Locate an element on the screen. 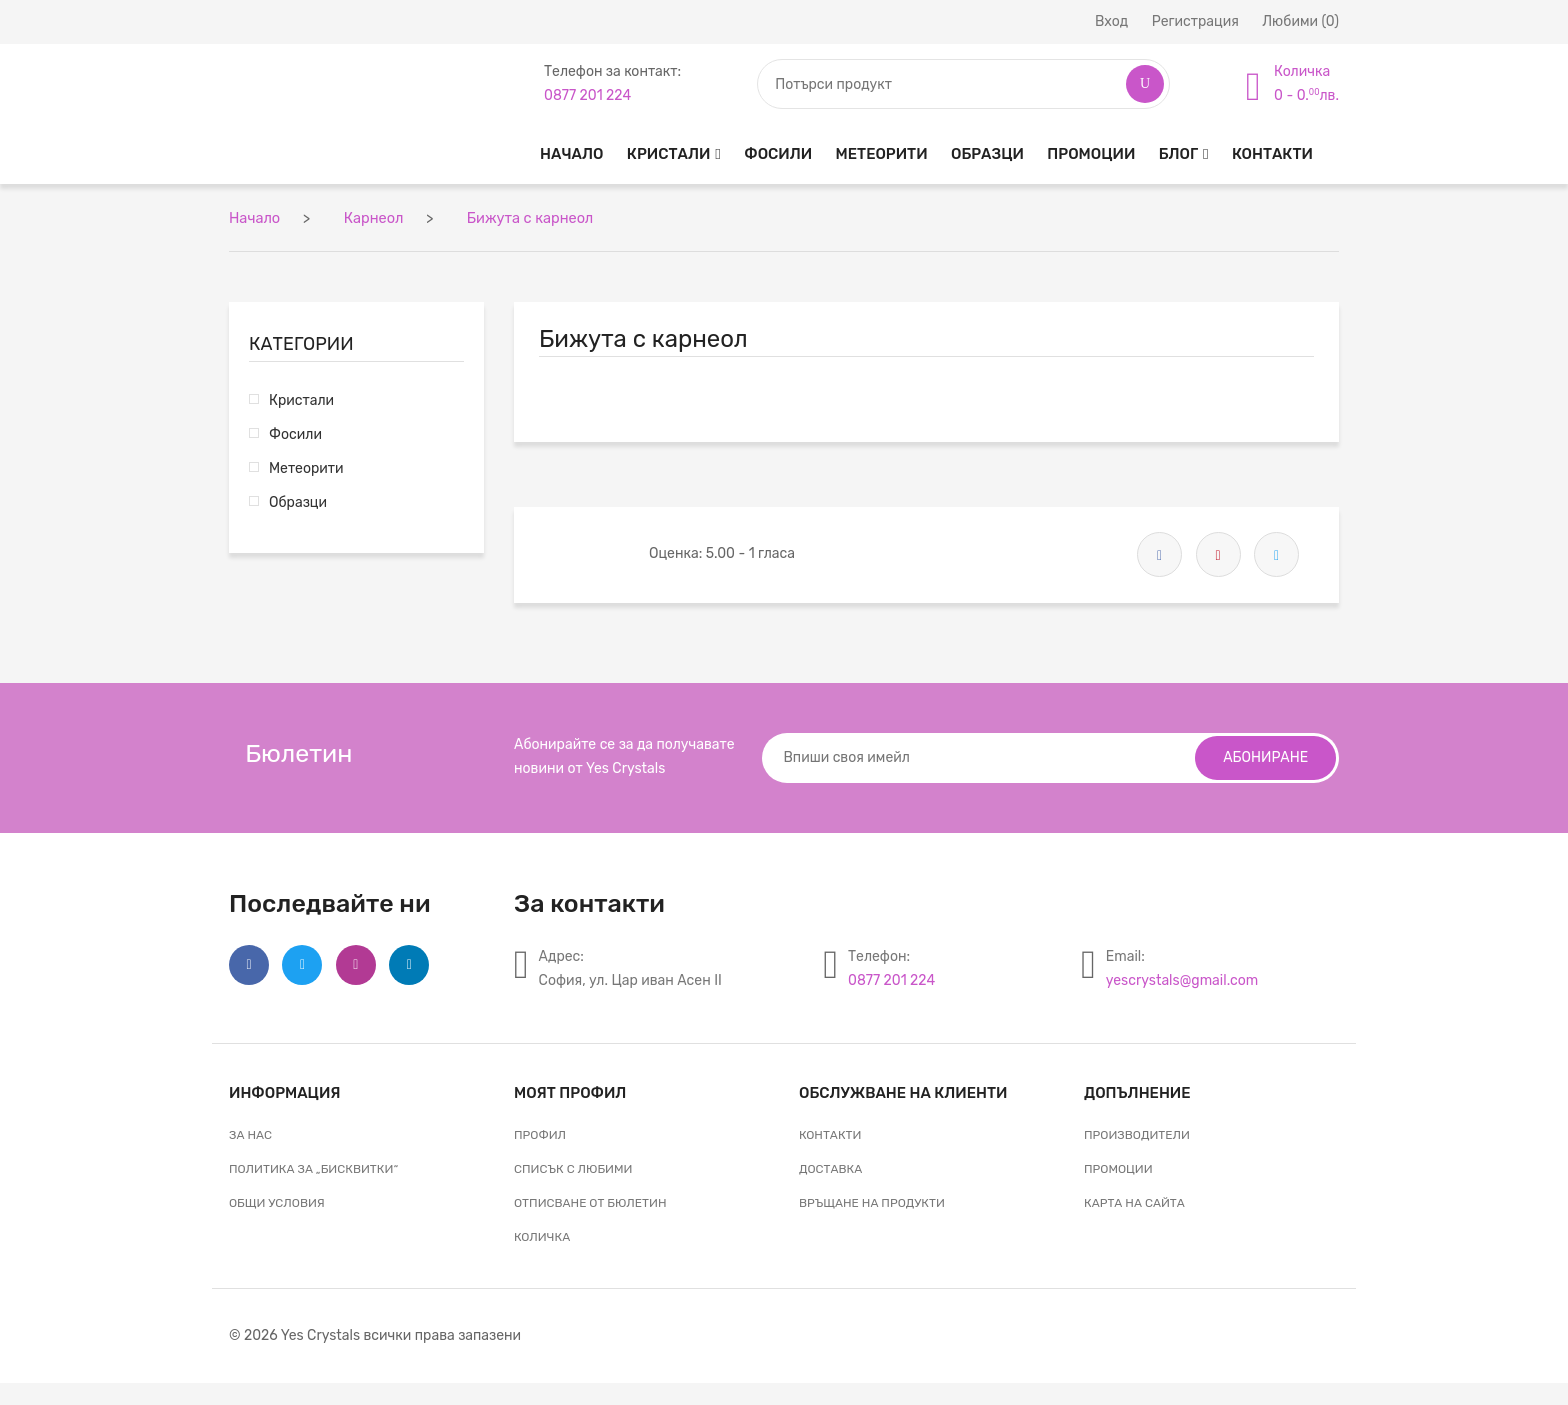  Начало is located at coordinates (571, 154).